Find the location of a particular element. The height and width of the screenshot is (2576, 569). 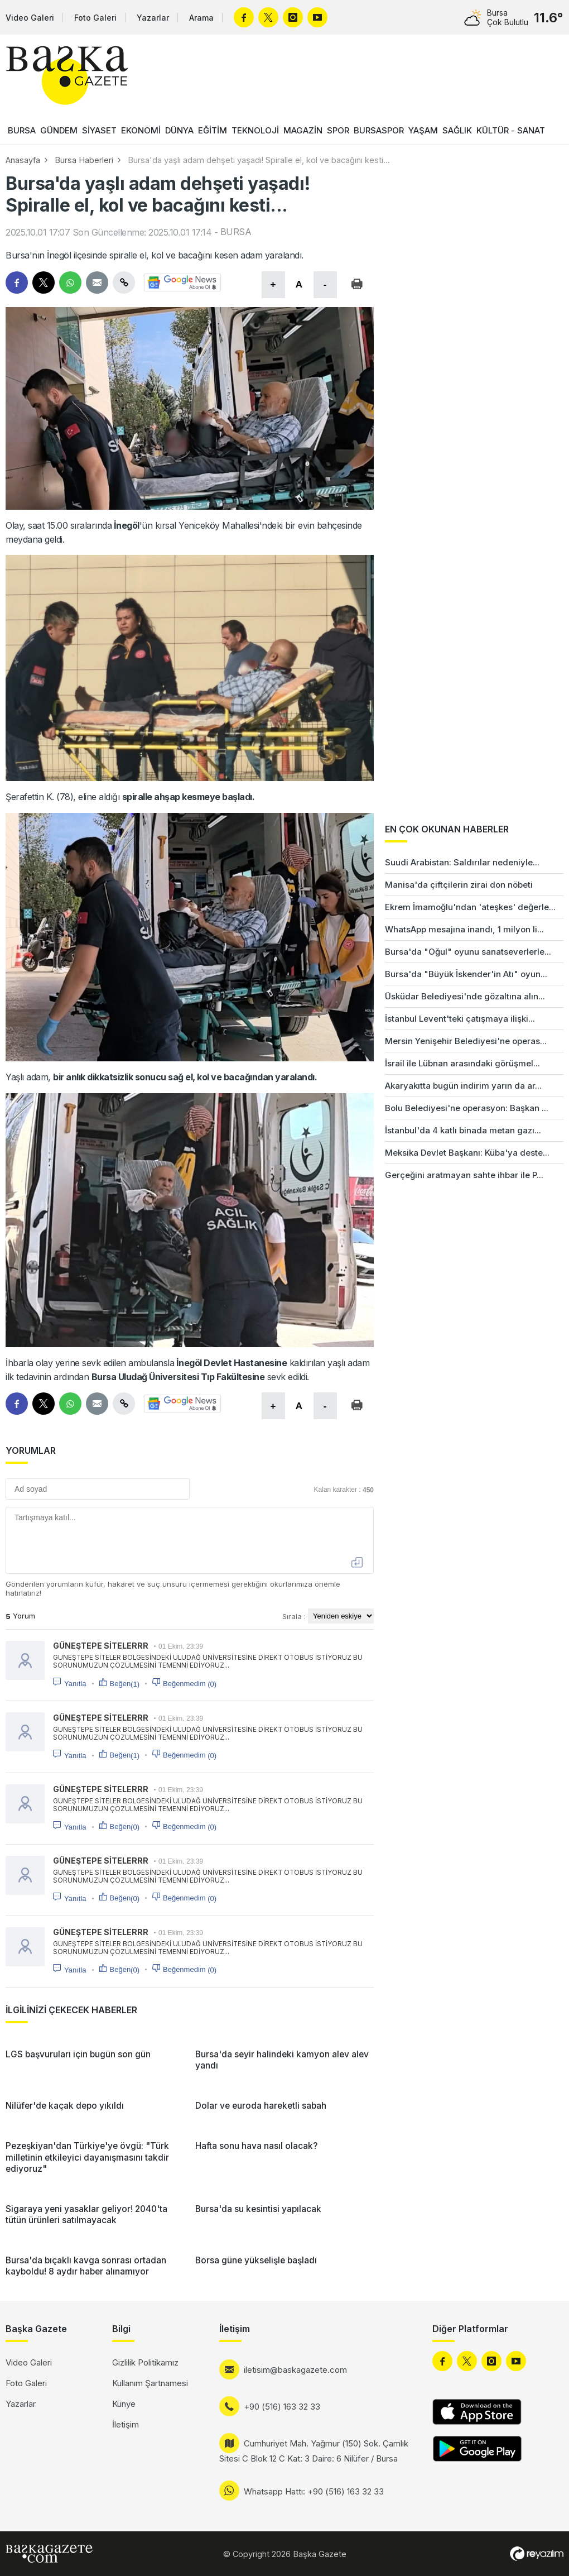

Cumhuriyet Mah. Yağmur (150) Sok. Çamlık Sitesi C Blok 12 C Kat: 3 Daire: 6 Nilüfer / Bursa is located at coordinates (313, 2451).